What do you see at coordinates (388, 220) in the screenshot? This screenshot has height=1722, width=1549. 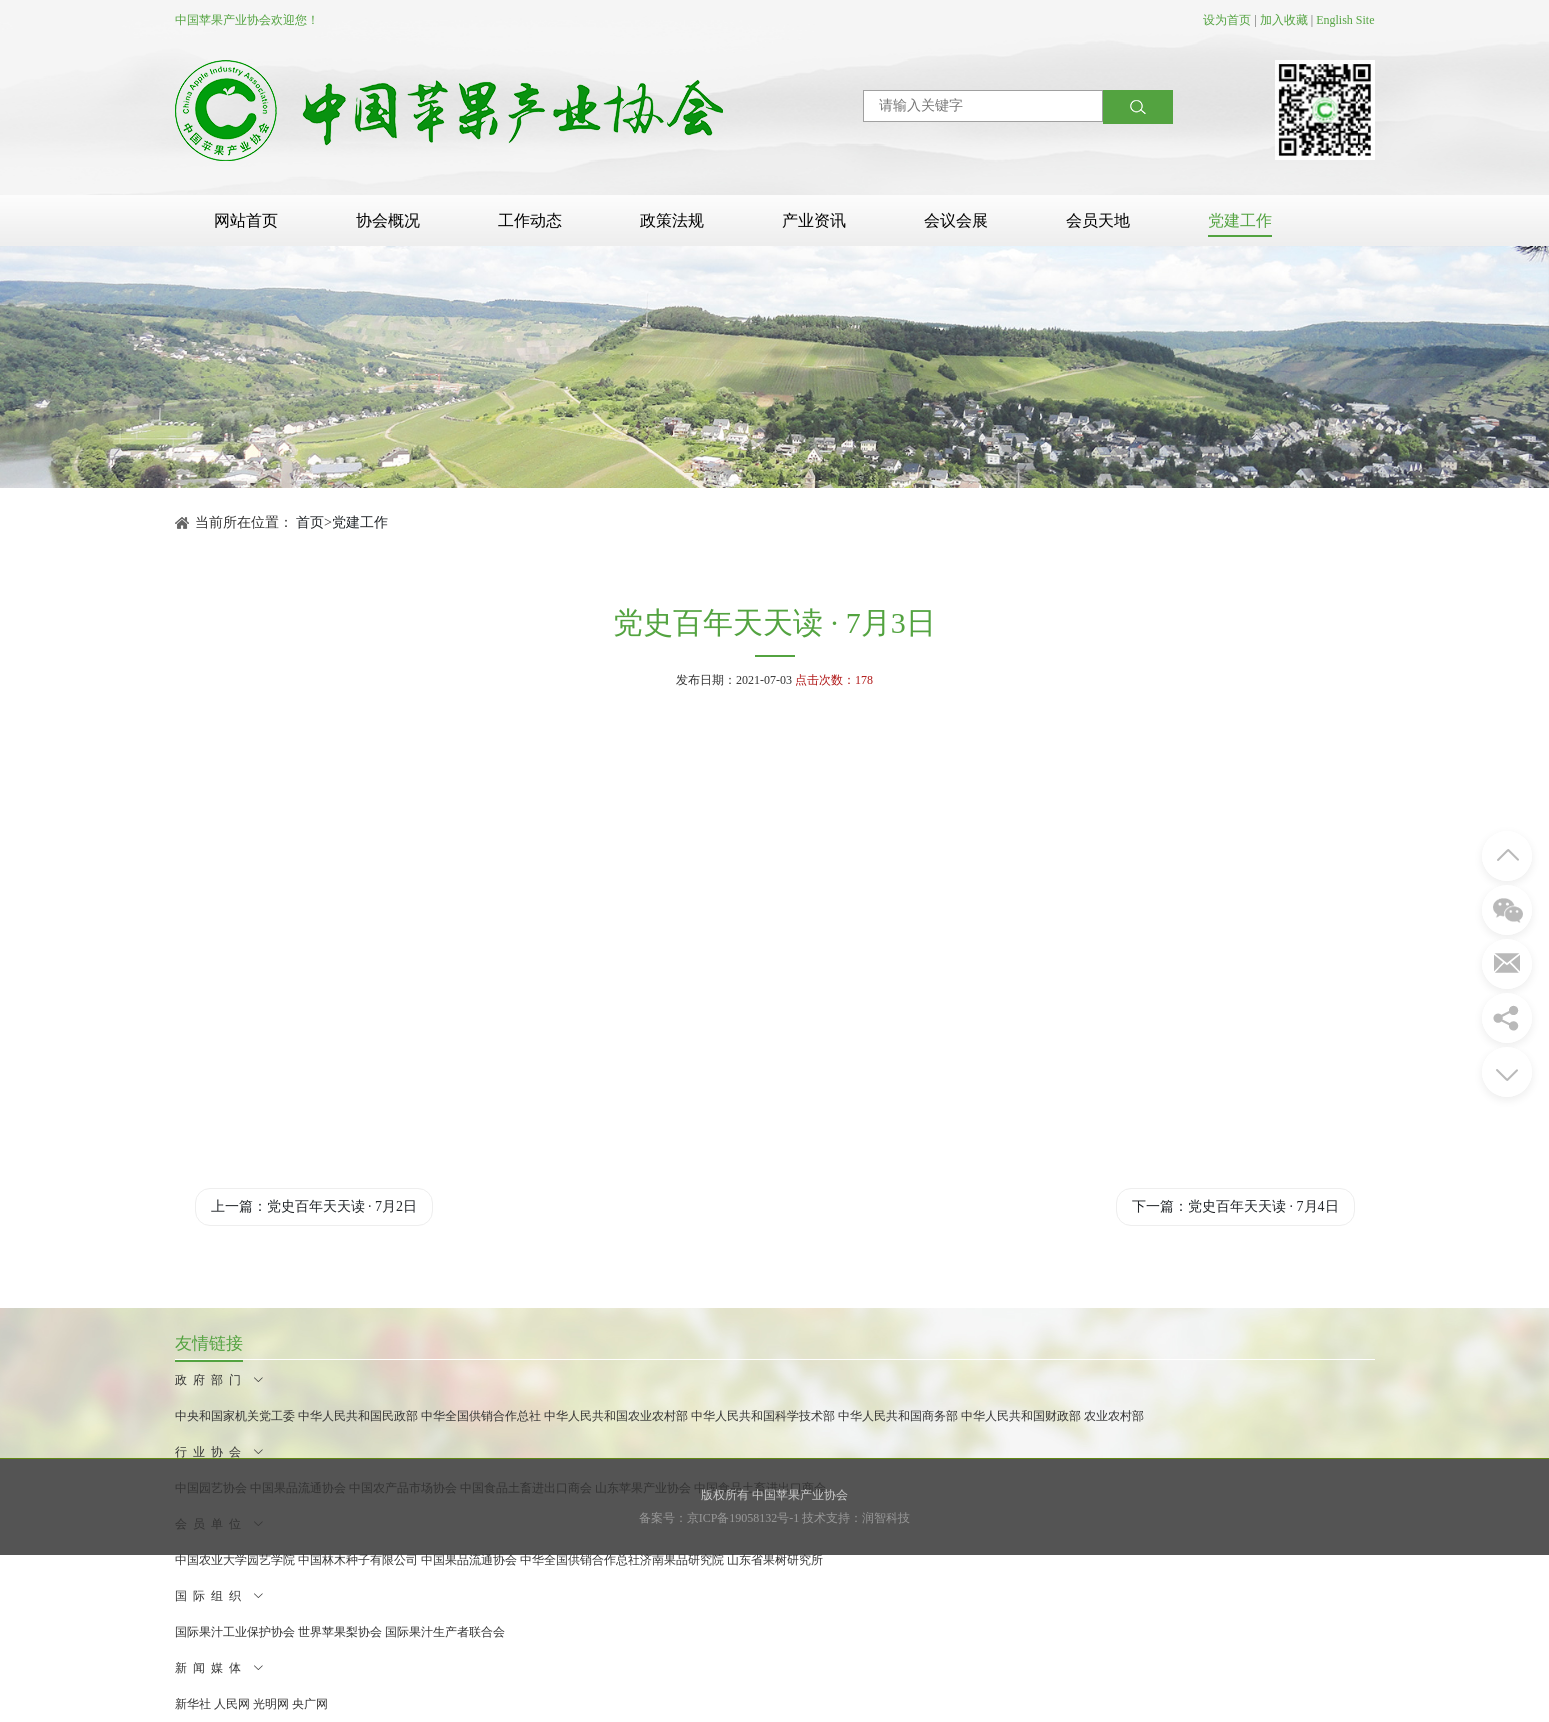 I see `协会概况` at bounding box center [388, 220].